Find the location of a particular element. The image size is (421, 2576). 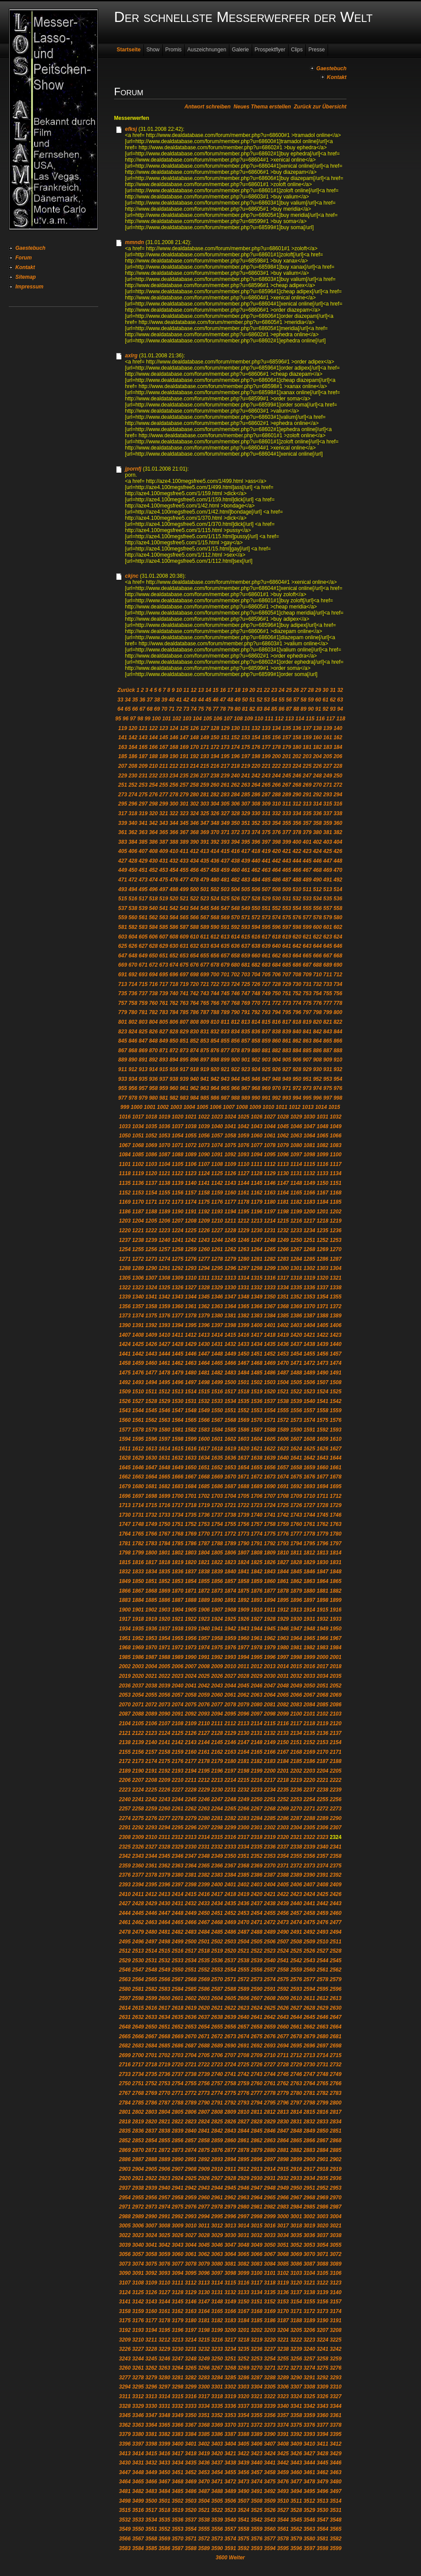

159 is located at coordinates (307, 737).